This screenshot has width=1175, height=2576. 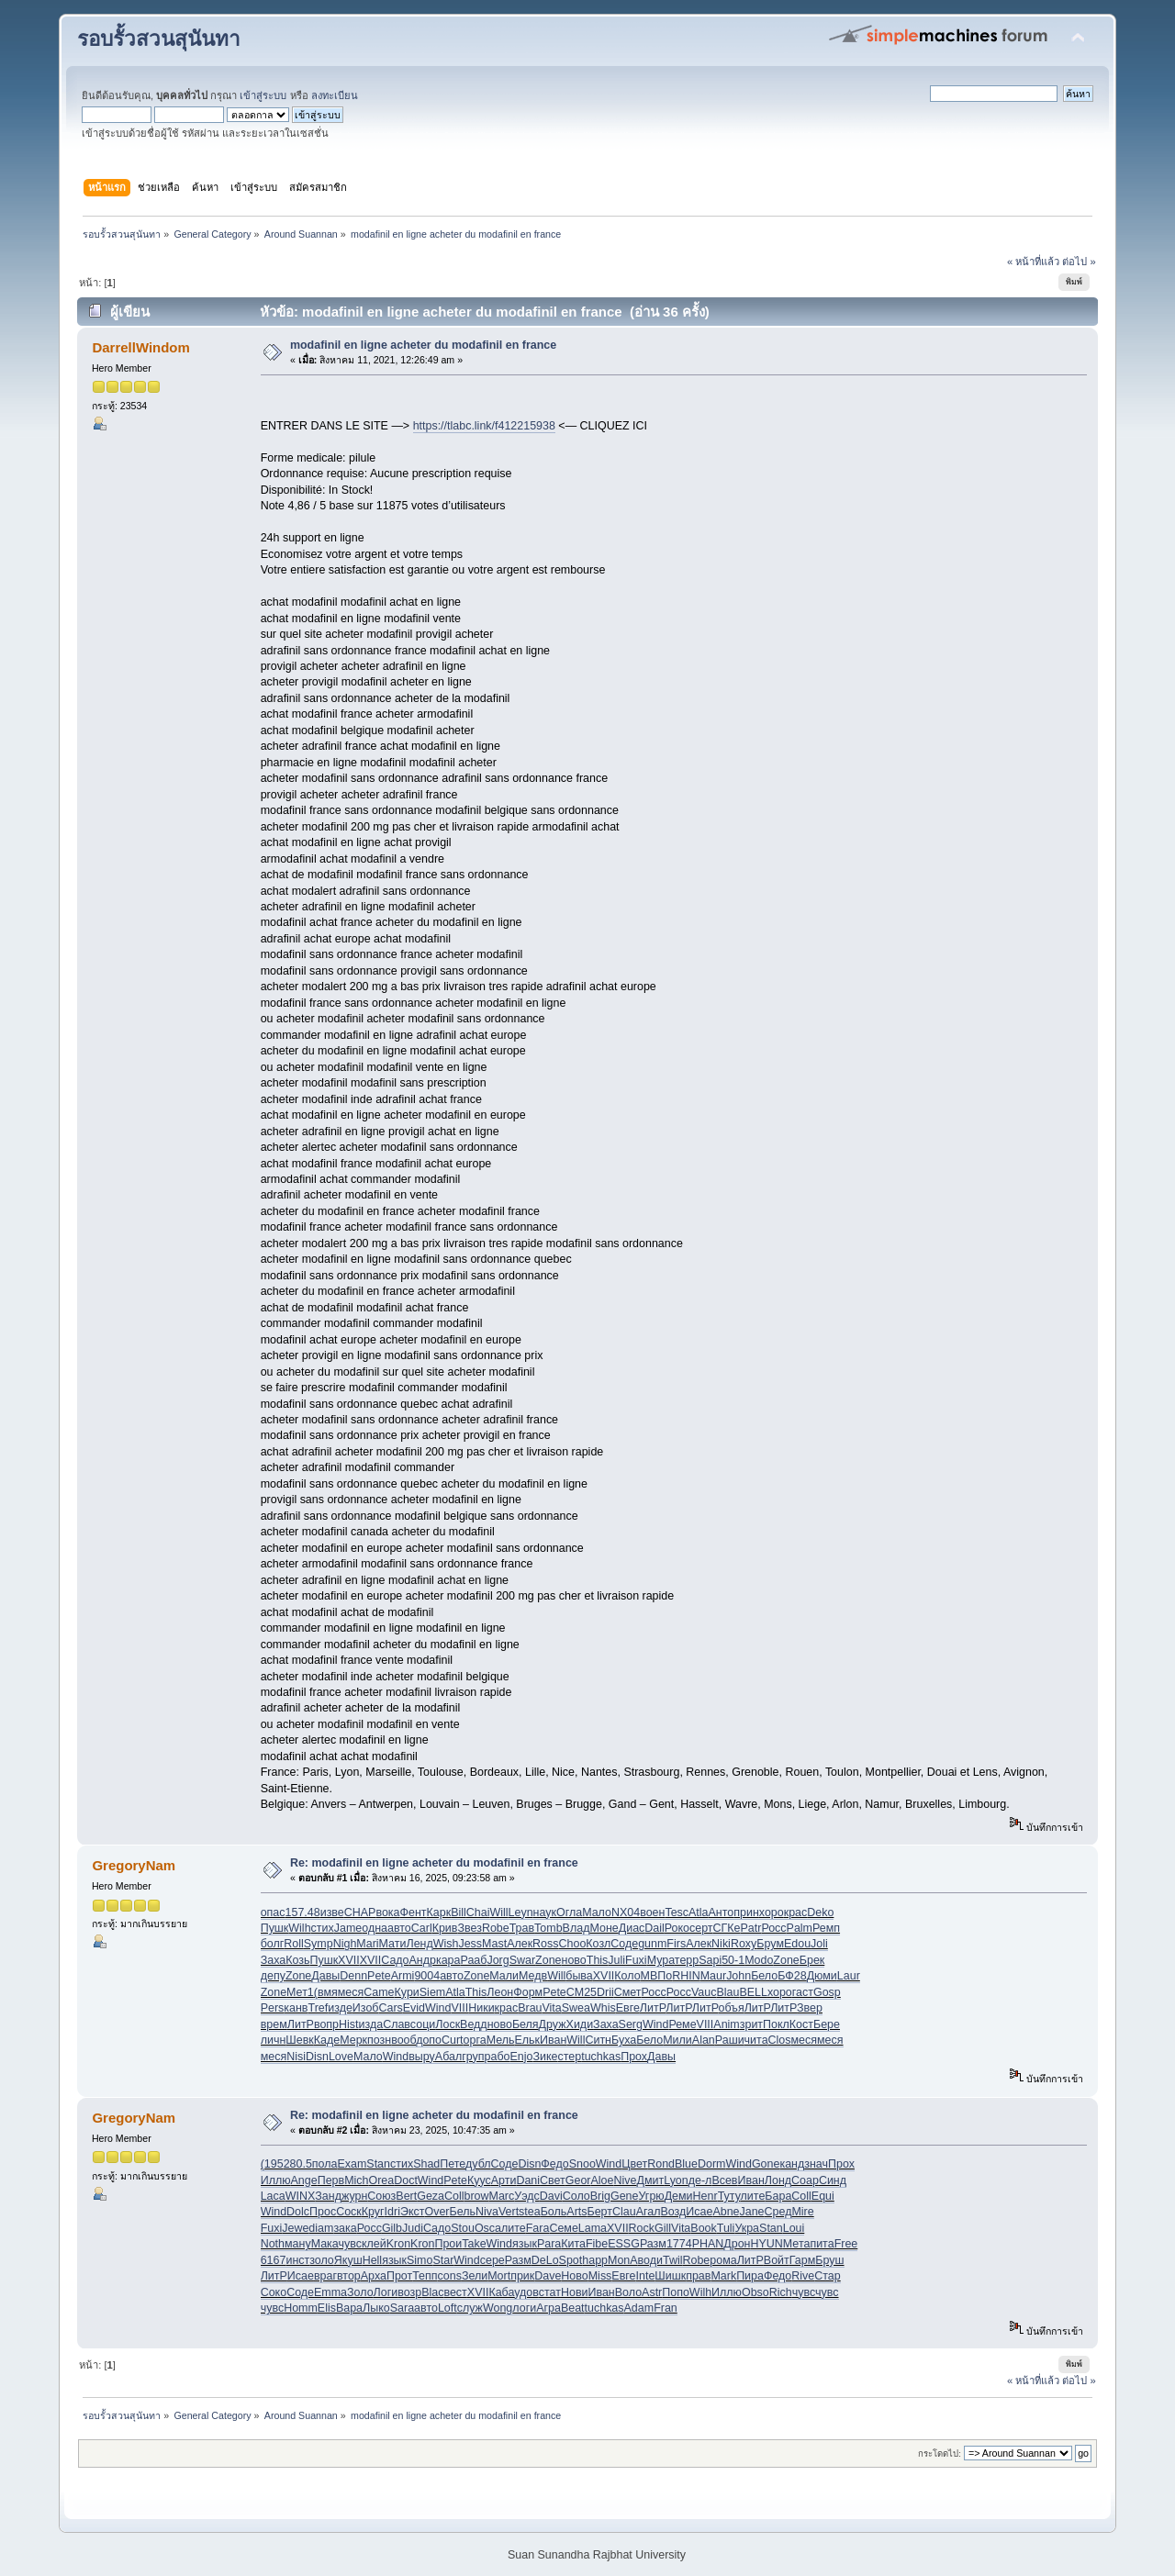 I want to click on Гарм, so click(x=802, y=2260).